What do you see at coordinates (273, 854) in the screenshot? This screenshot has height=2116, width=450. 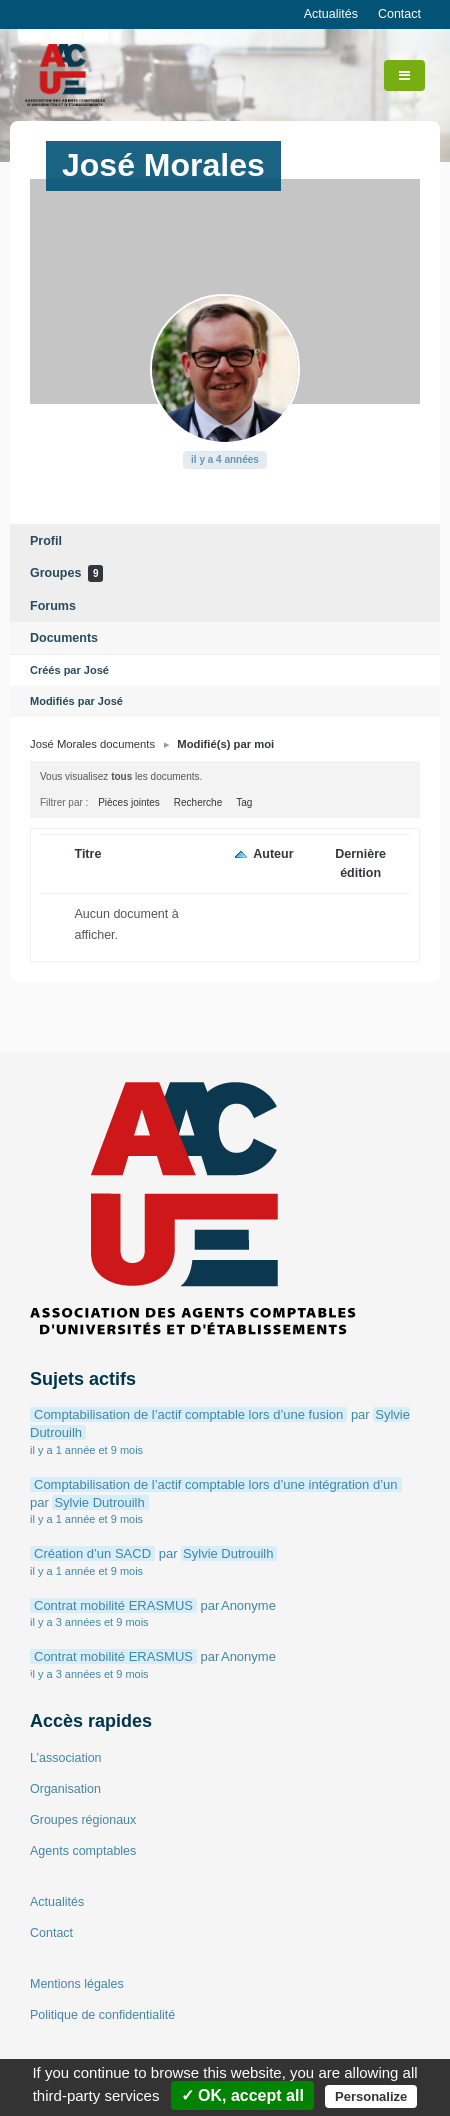 I see `Auteur` at bounding box center [273, 854].